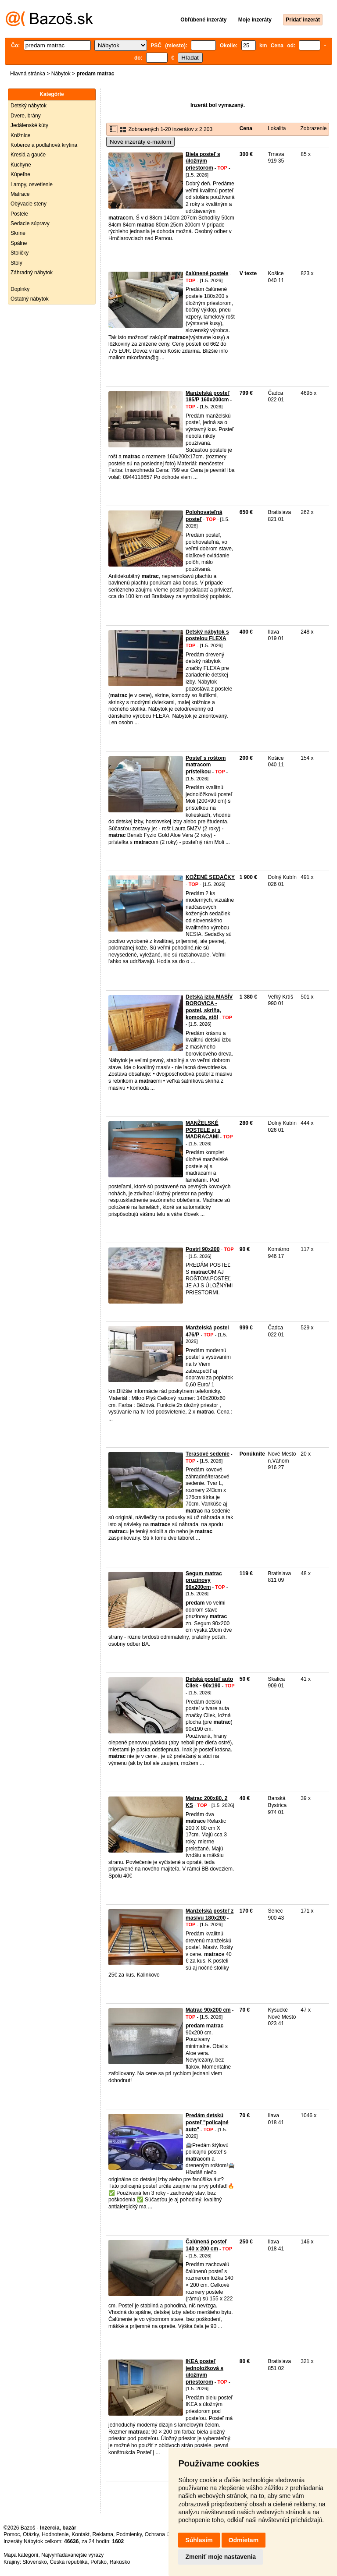  Describe the element at coordinates (19, 214) in the screenshot. I see `Postele` at that location.